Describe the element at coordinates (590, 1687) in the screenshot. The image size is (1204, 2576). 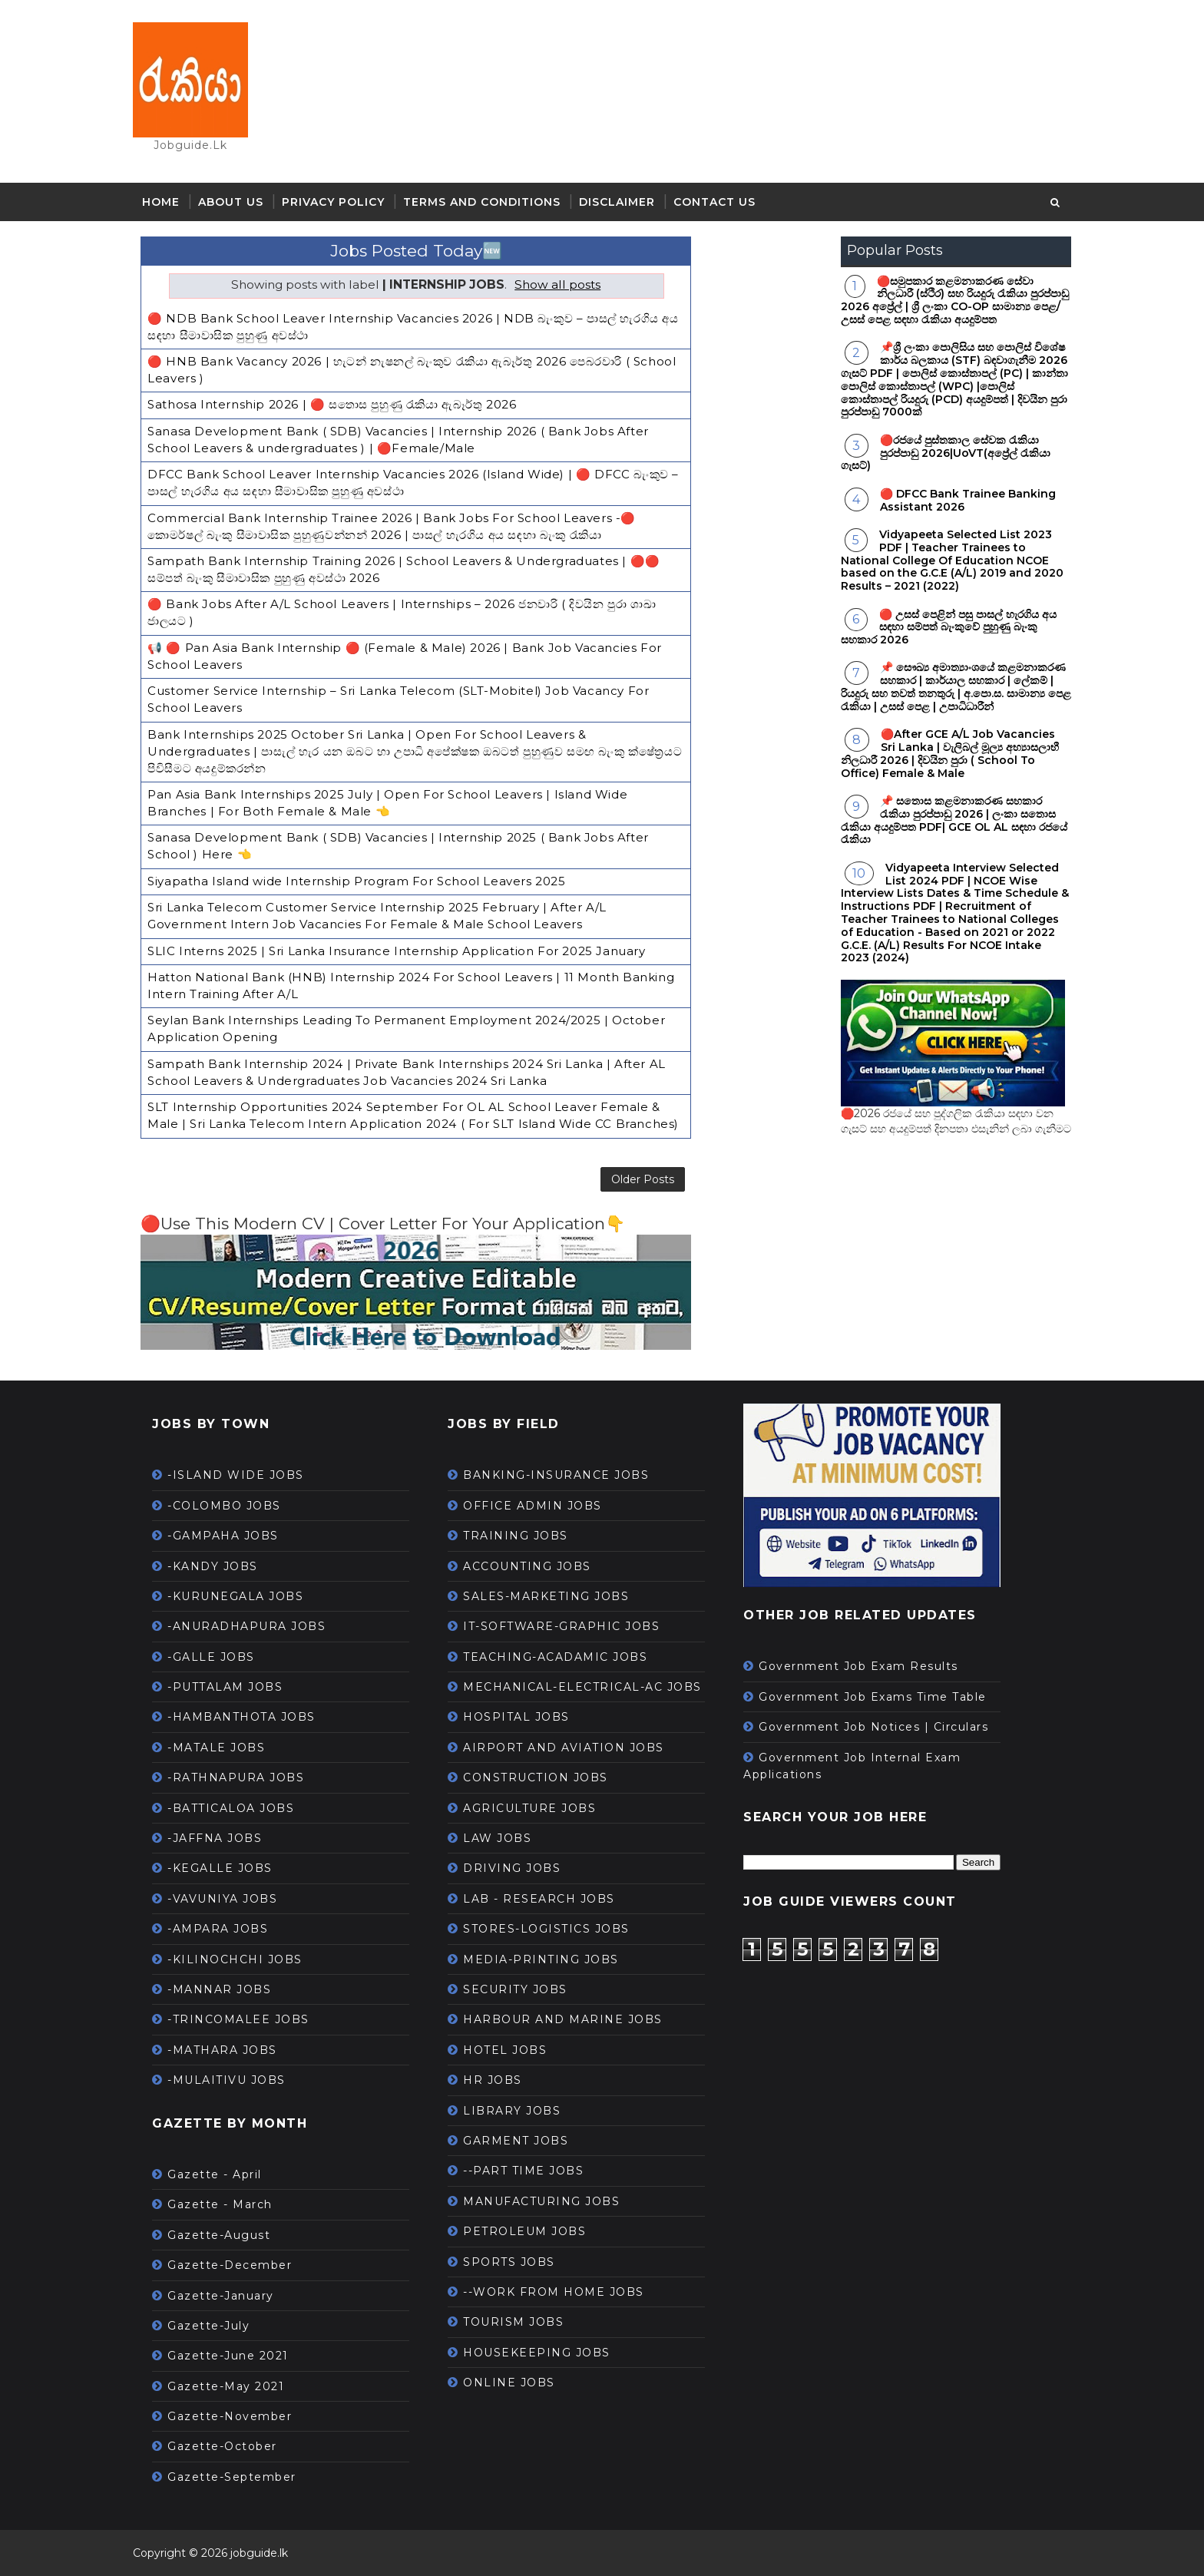
I see `MECHANICAL-ELECTRICAL-AC JOBS` at that location.